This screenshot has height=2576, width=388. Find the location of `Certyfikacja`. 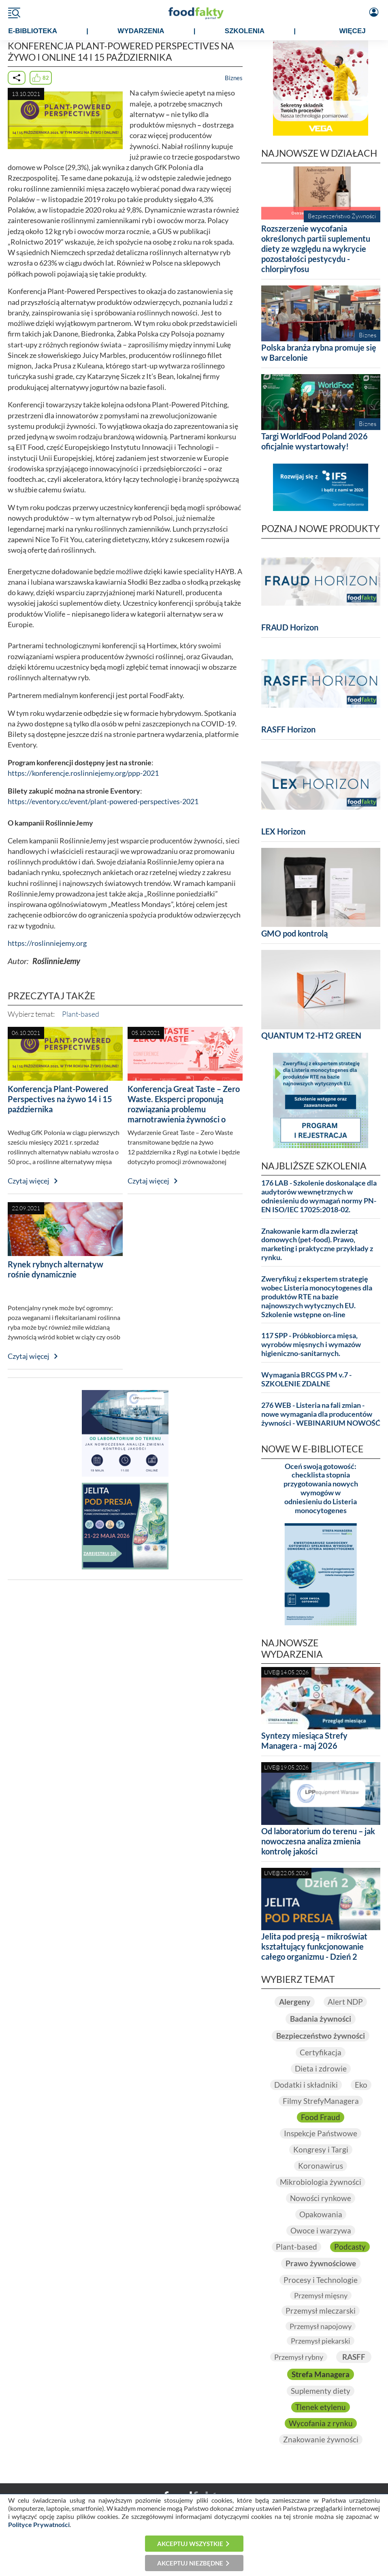

Certyfikacja is located at coordinates (320, 2052).